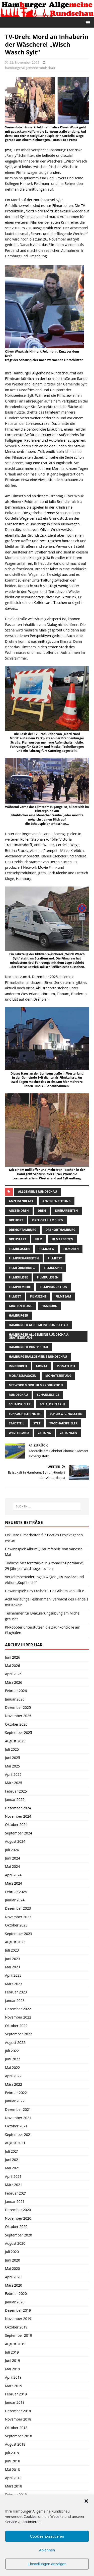 The width and height of the screenshot is (94, 2576). I want to click on drehstart, so click(17, 1239).